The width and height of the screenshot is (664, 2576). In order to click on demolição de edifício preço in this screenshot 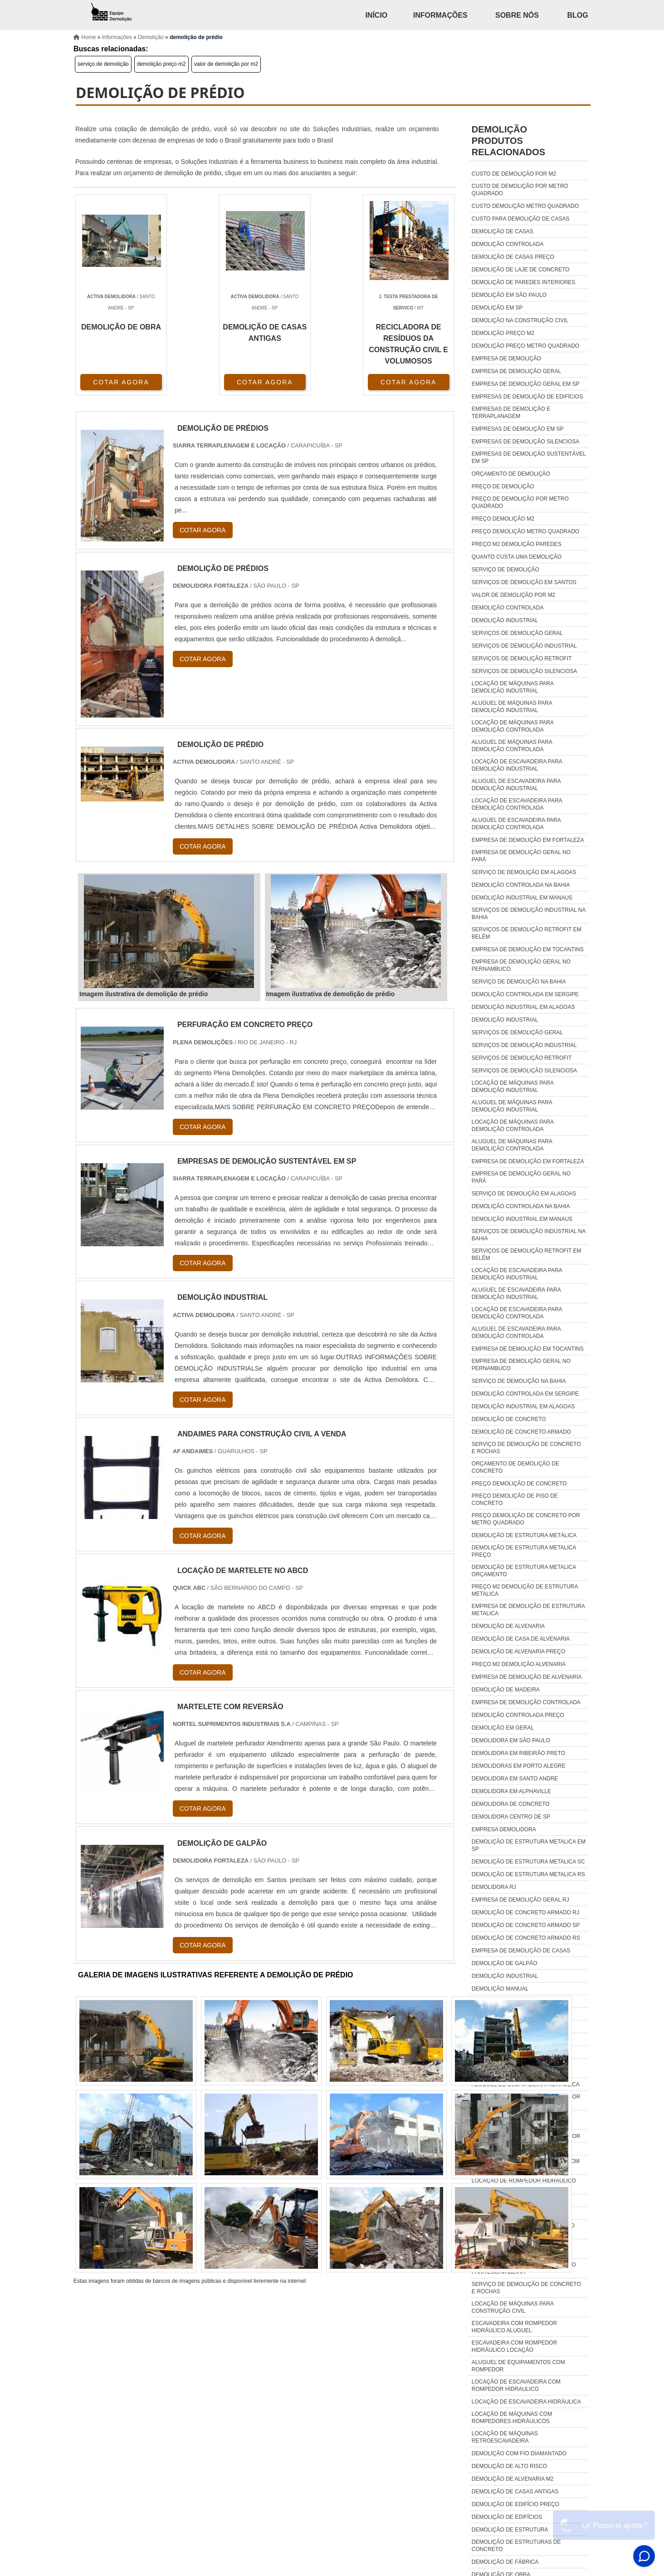, I will do `click(515, 2504)`.